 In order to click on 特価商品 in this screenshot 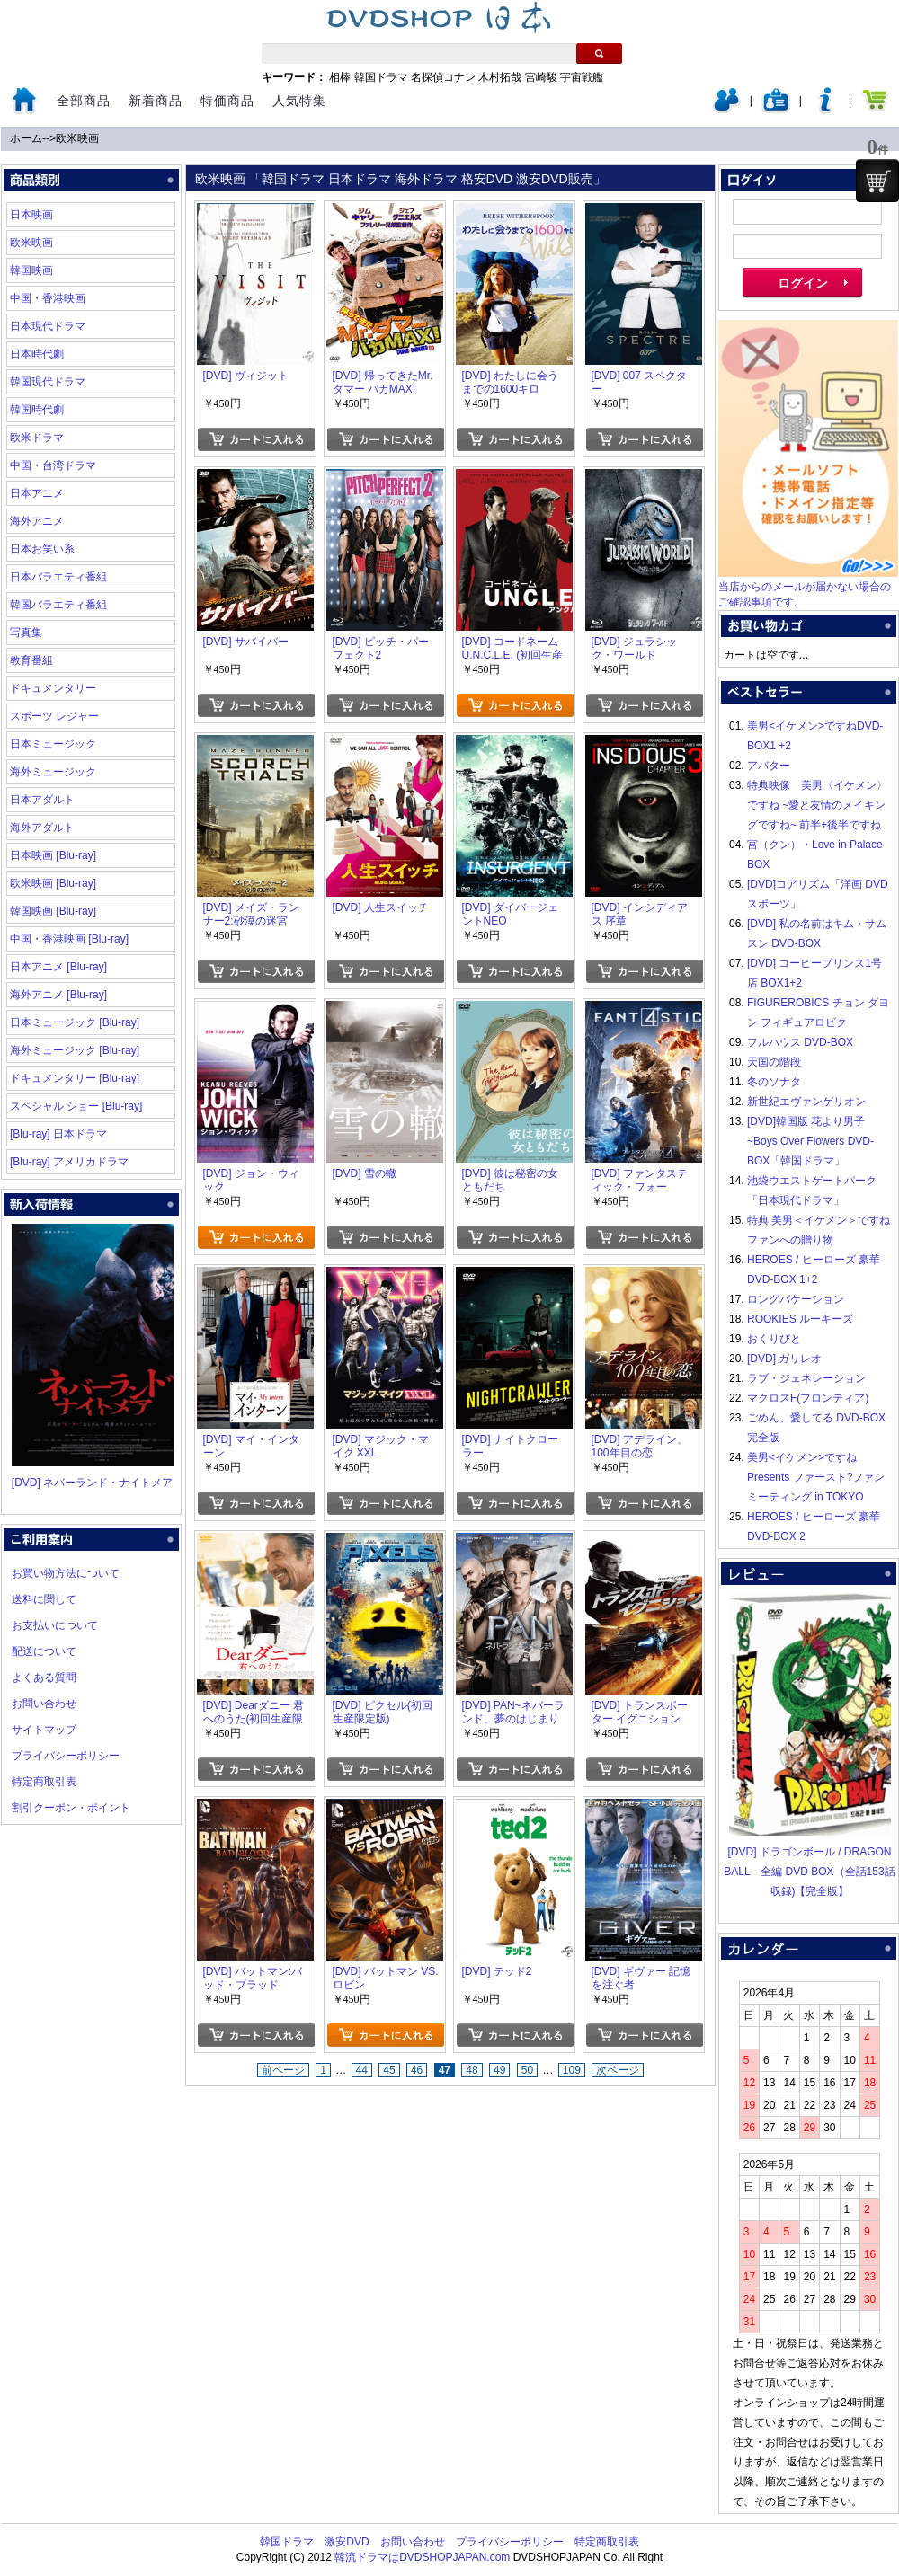, I will do `click(227, 100)`.